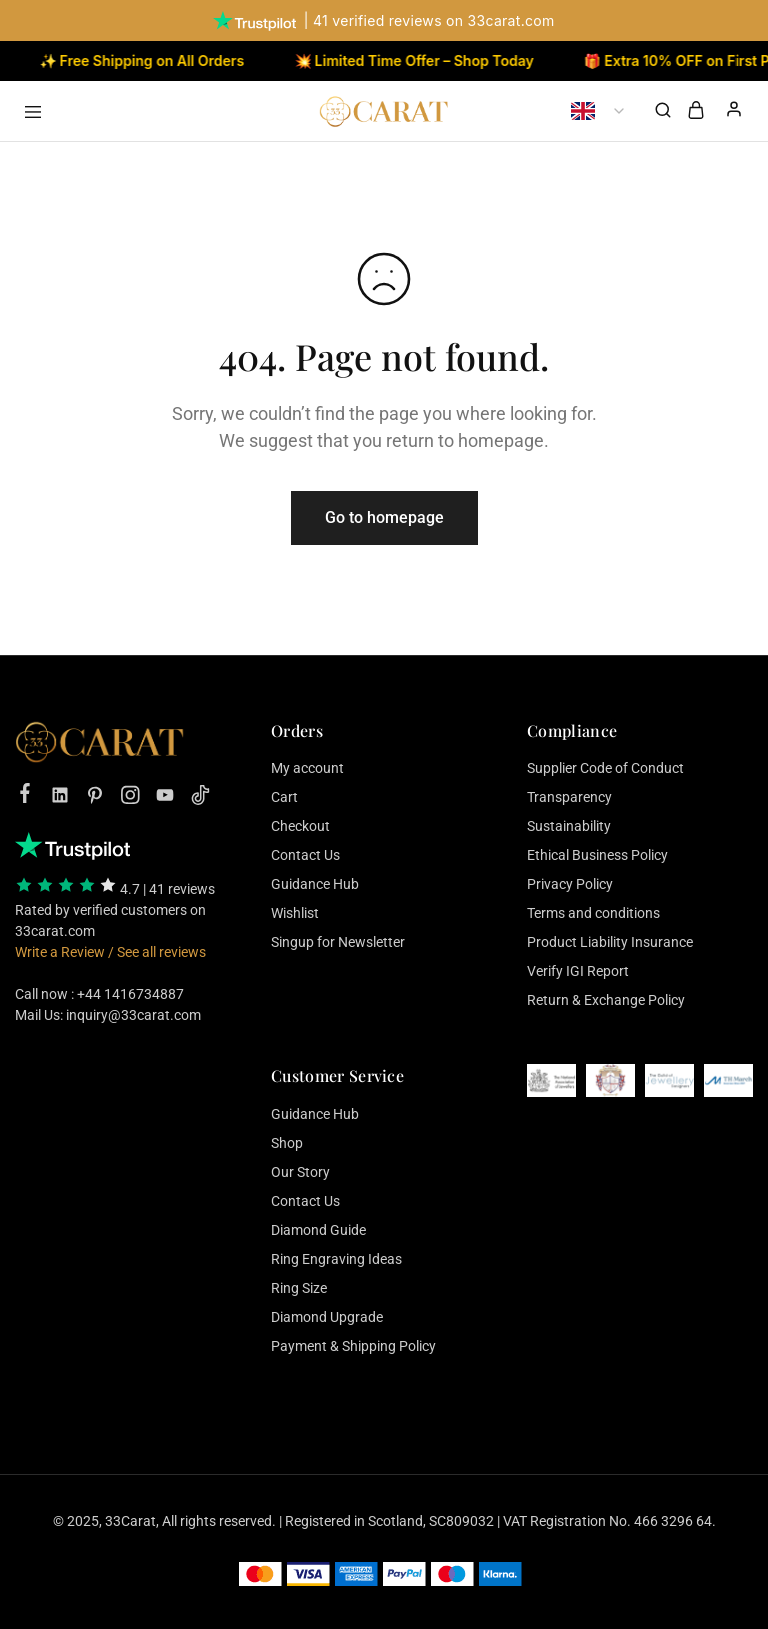 Image resolution: width=768 pixels, height=1629 pixels. What do you see at coordinates (610, 942) in the screenshot?
I see `Product Liability Insurance` at bounding box center [610, 942].